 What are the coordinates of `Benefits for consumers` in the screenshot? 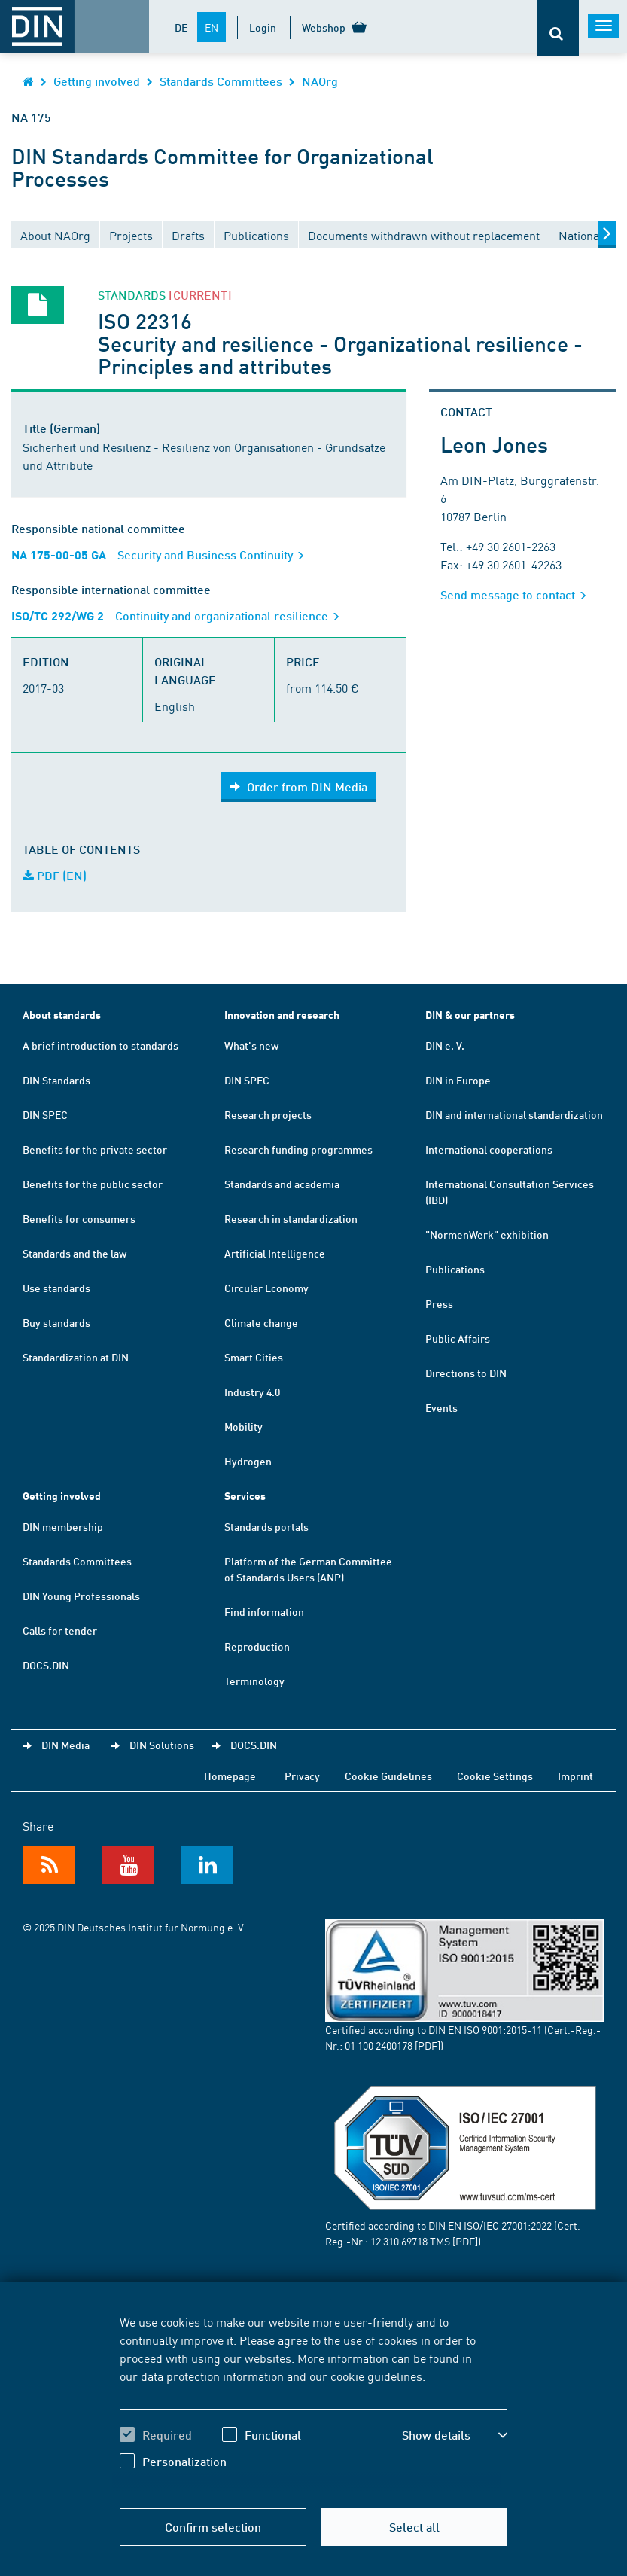 It's located at (79, 1218).